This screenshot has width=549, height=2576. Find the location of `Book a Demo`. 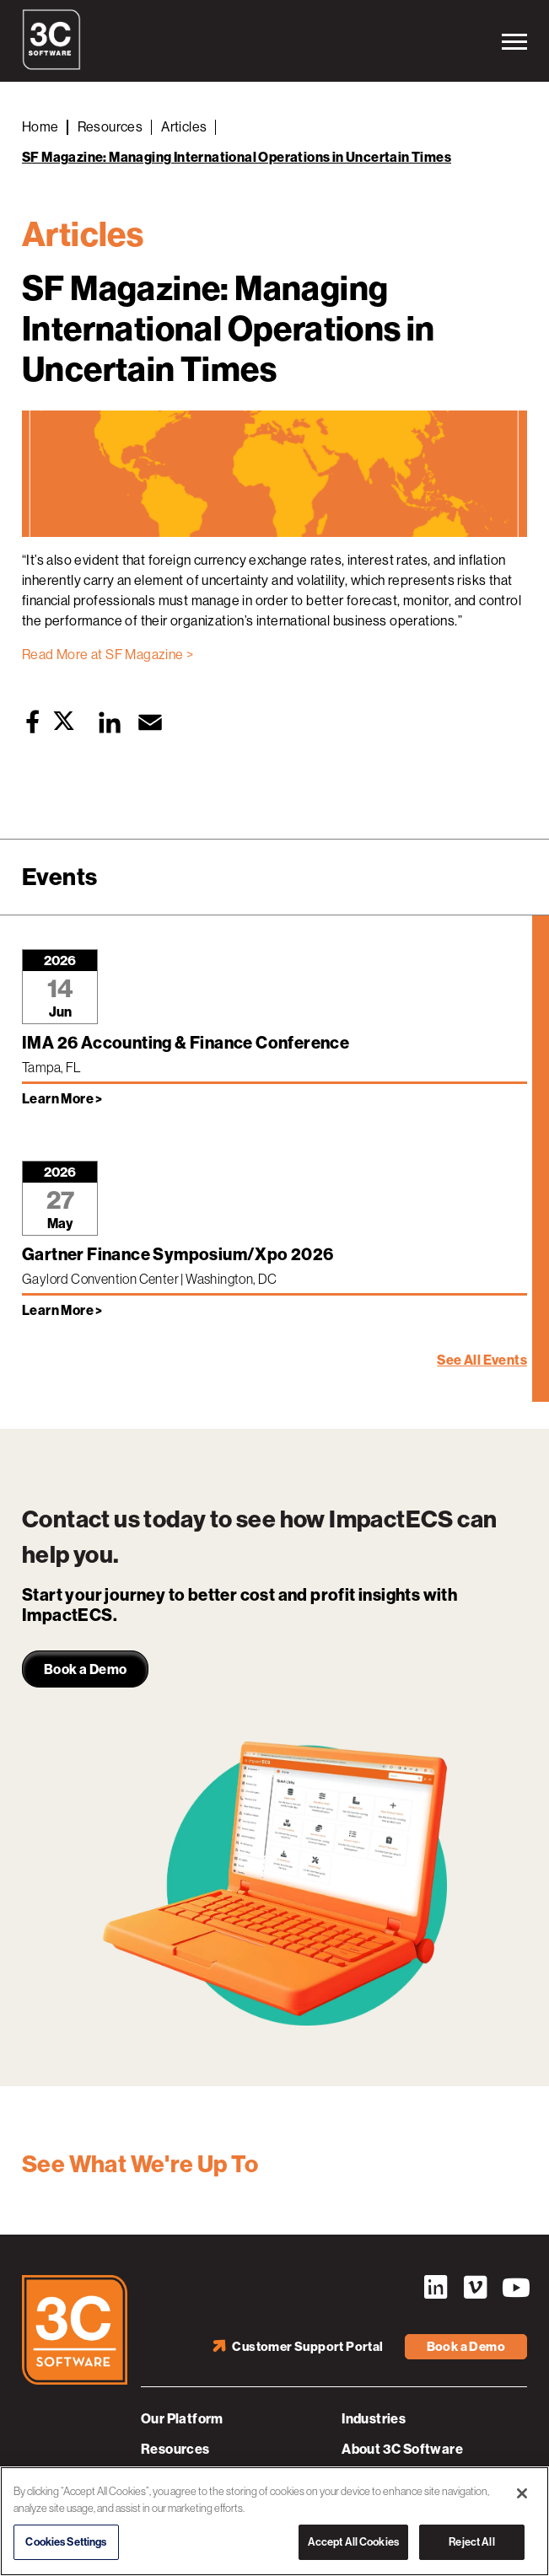

Book a Demo is located at coordinates (466, 2346).